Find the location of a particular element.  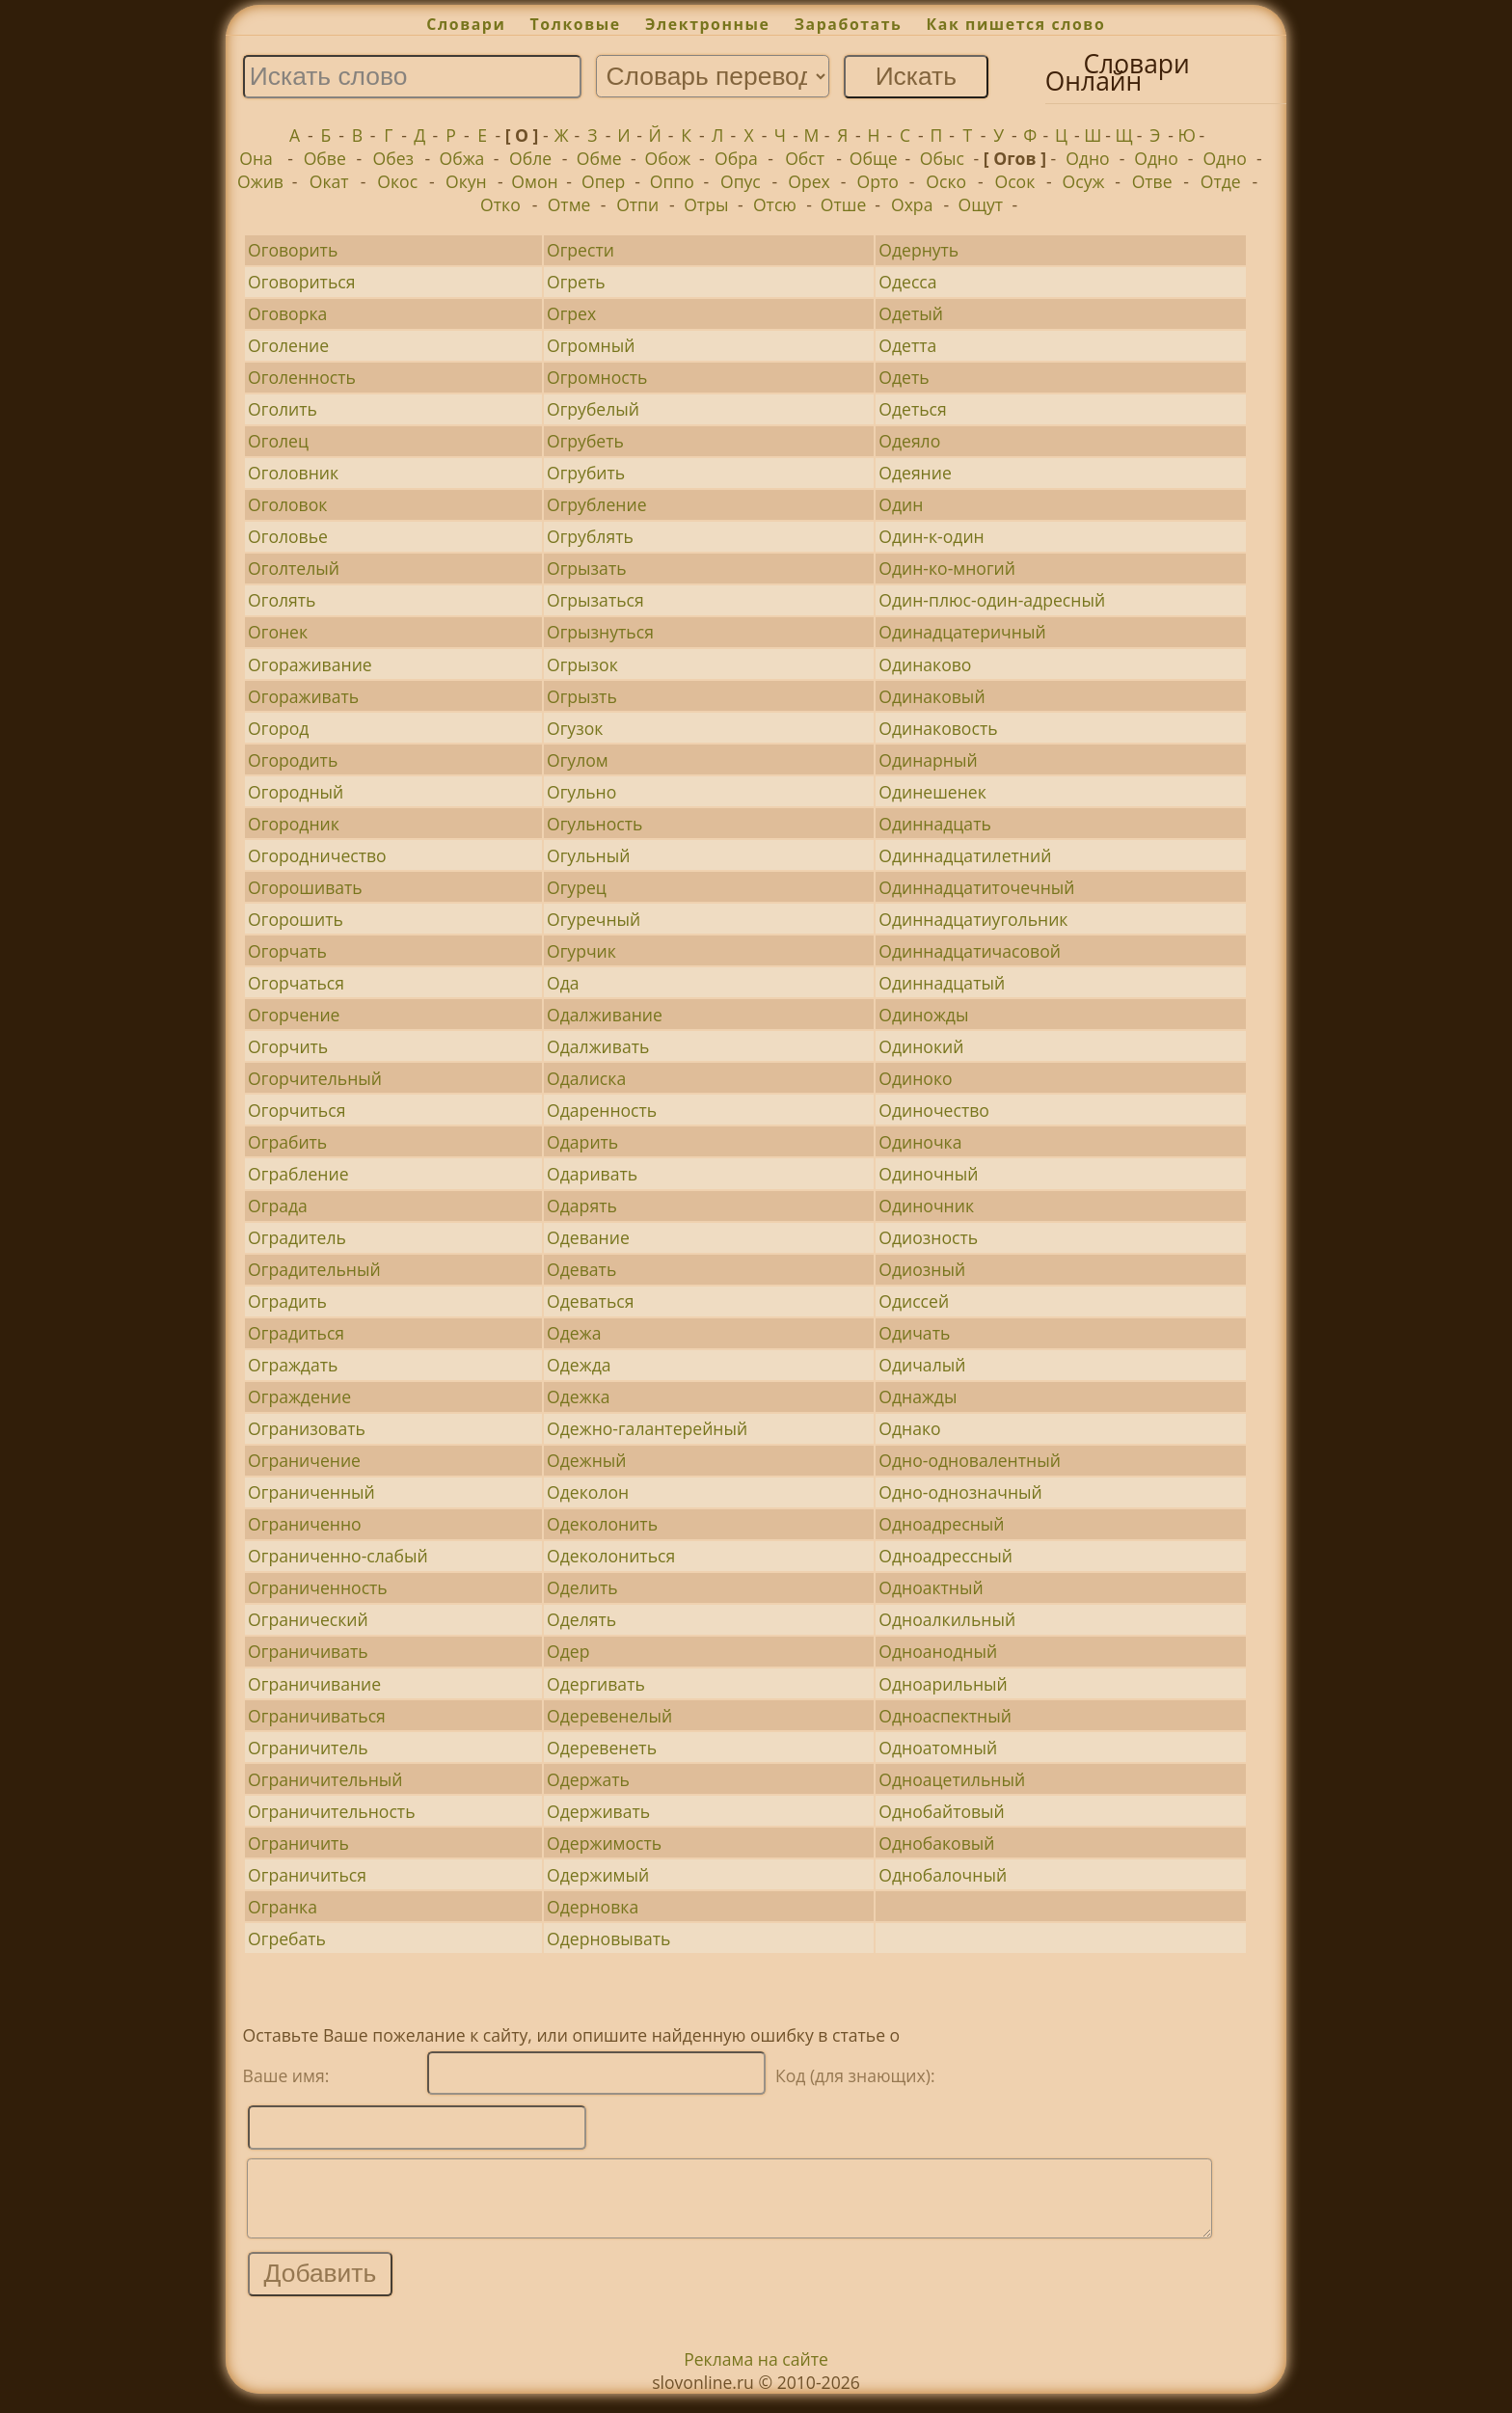

Огорчиться is located at coordinates (296, 1110).